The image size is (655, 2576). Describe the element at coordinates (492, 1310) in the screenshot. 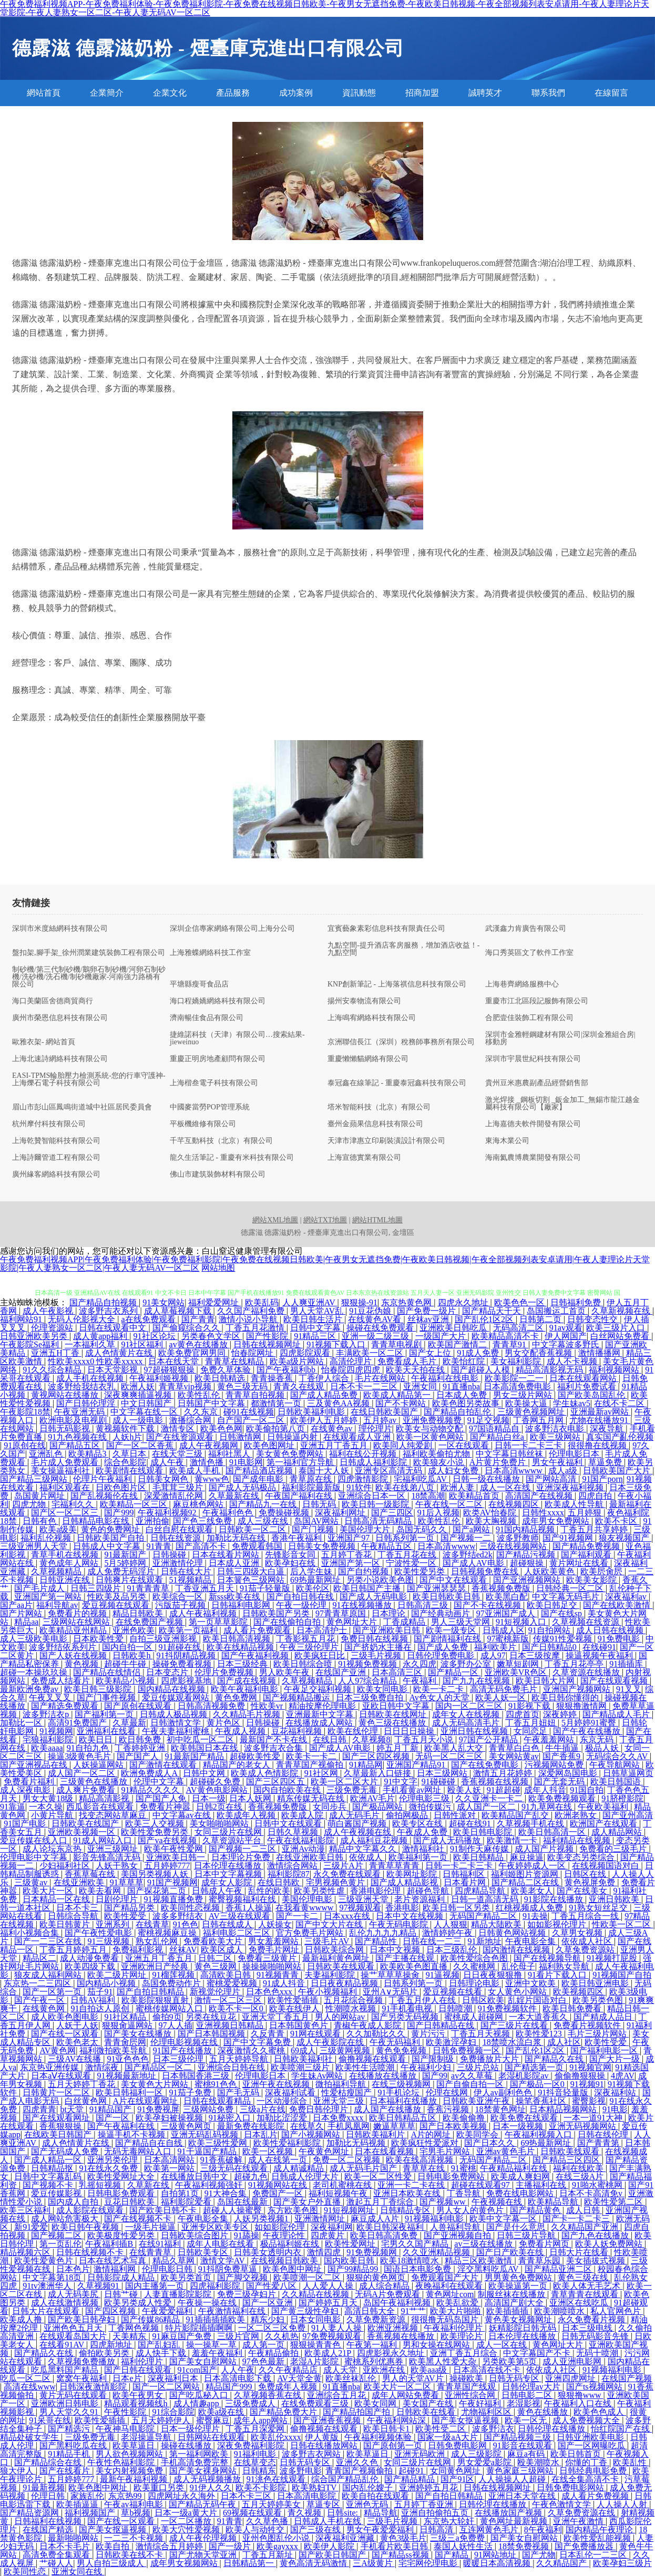

I see `国产精品天干天` at that location.